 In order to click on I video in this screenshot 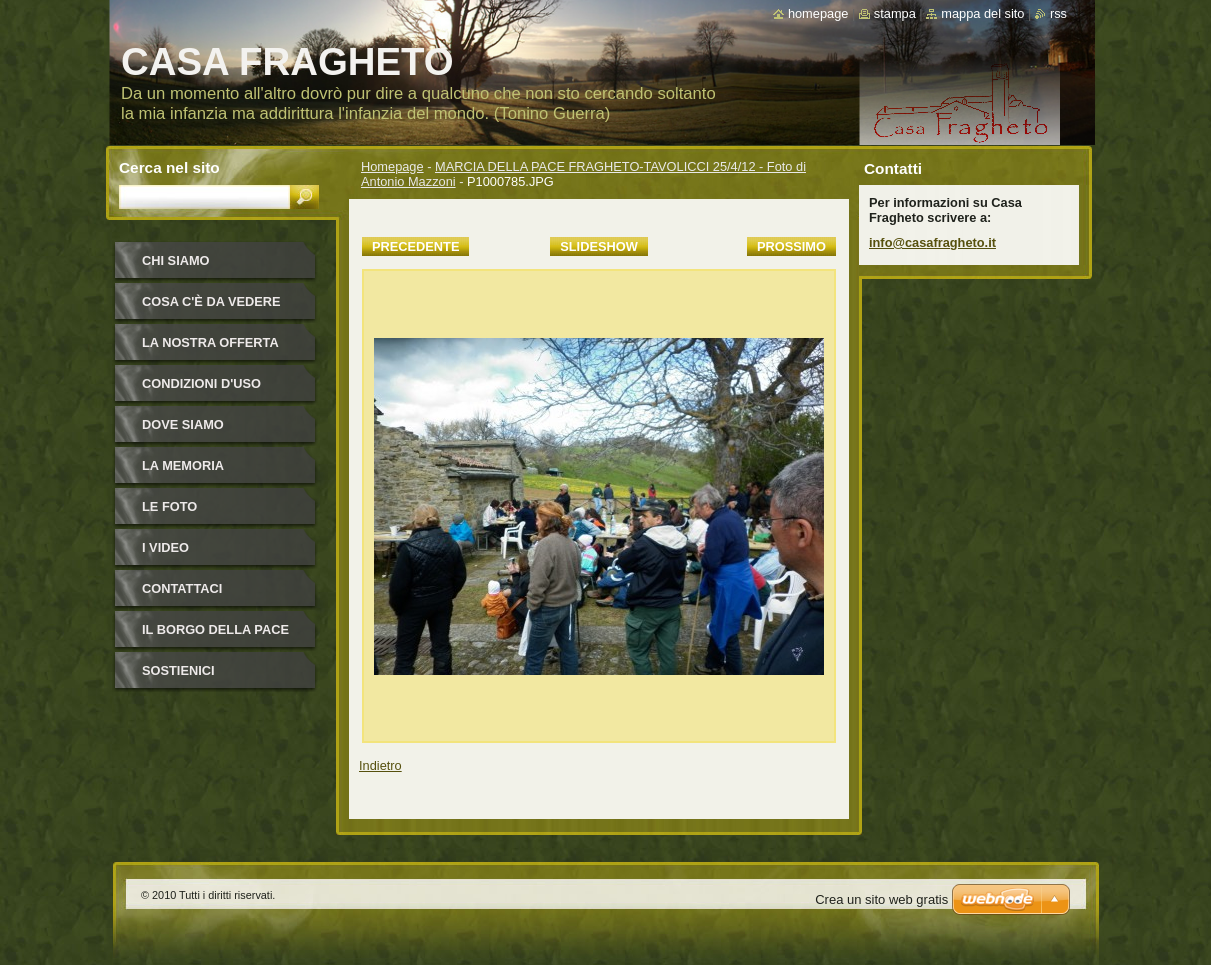, I will do `click(165, 547)`.